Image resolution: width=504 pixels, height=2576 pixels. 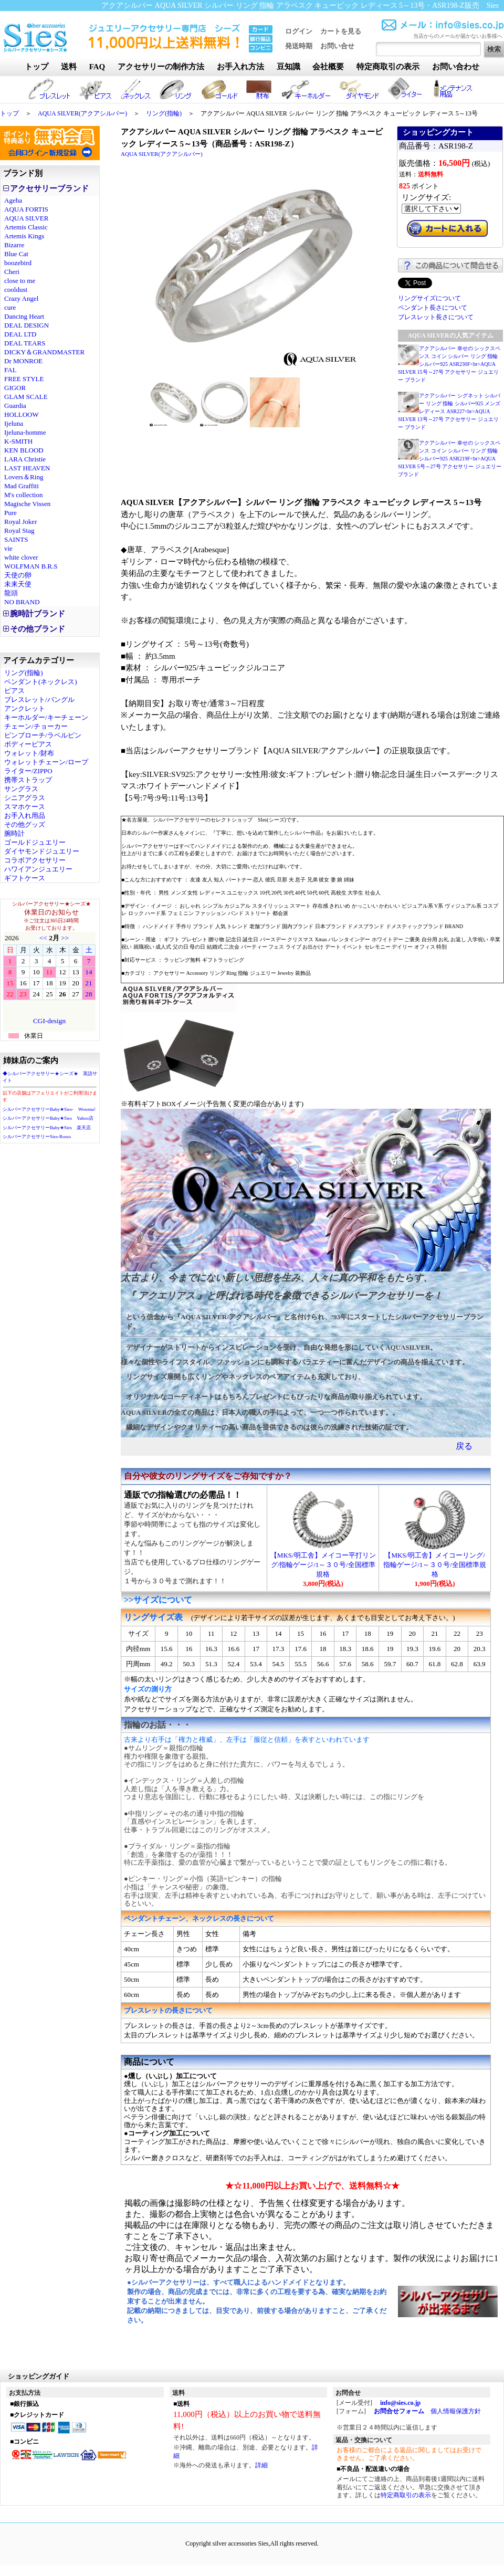 What do you see at coordinates (49, 982) in the screenshot?
I see `カレンダー` at bounding box center [49, 982].